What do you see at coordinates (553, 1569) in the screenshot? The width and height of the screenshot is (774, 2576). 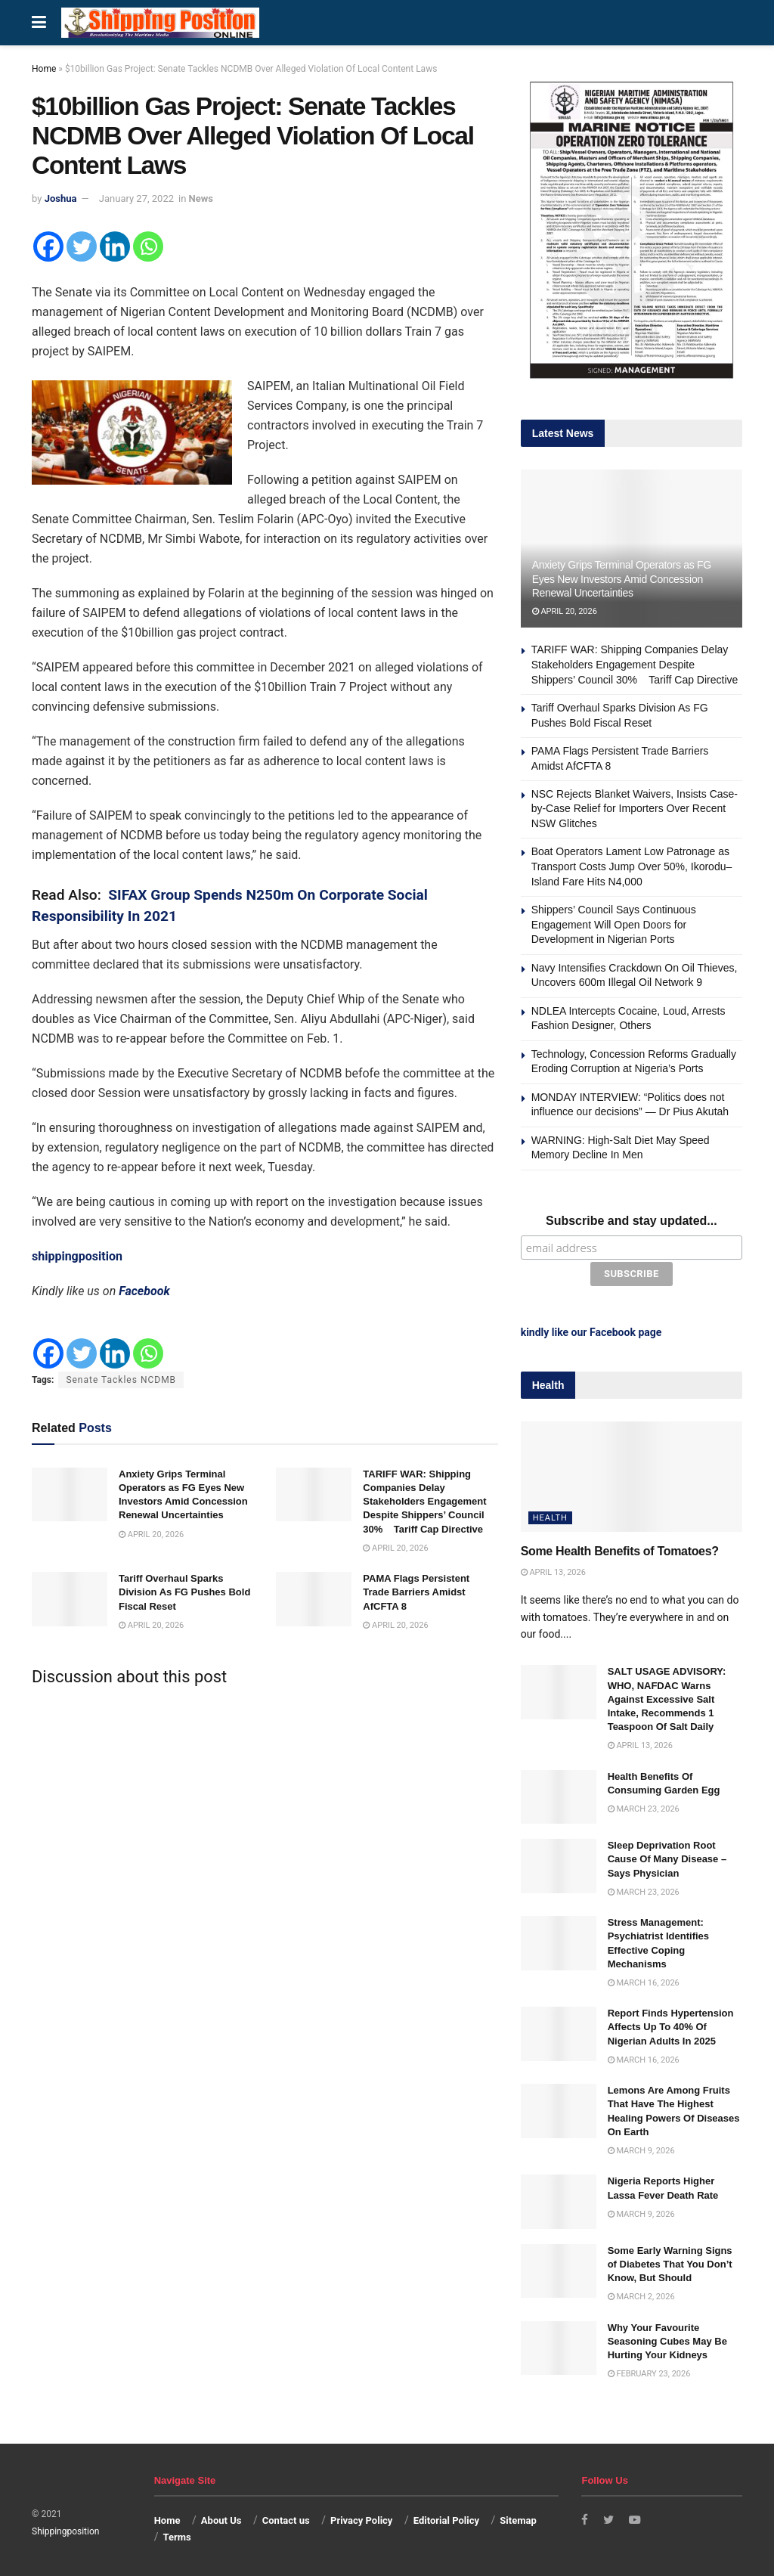 I see `April 13, 2026` at bounding box center [553, 1569].